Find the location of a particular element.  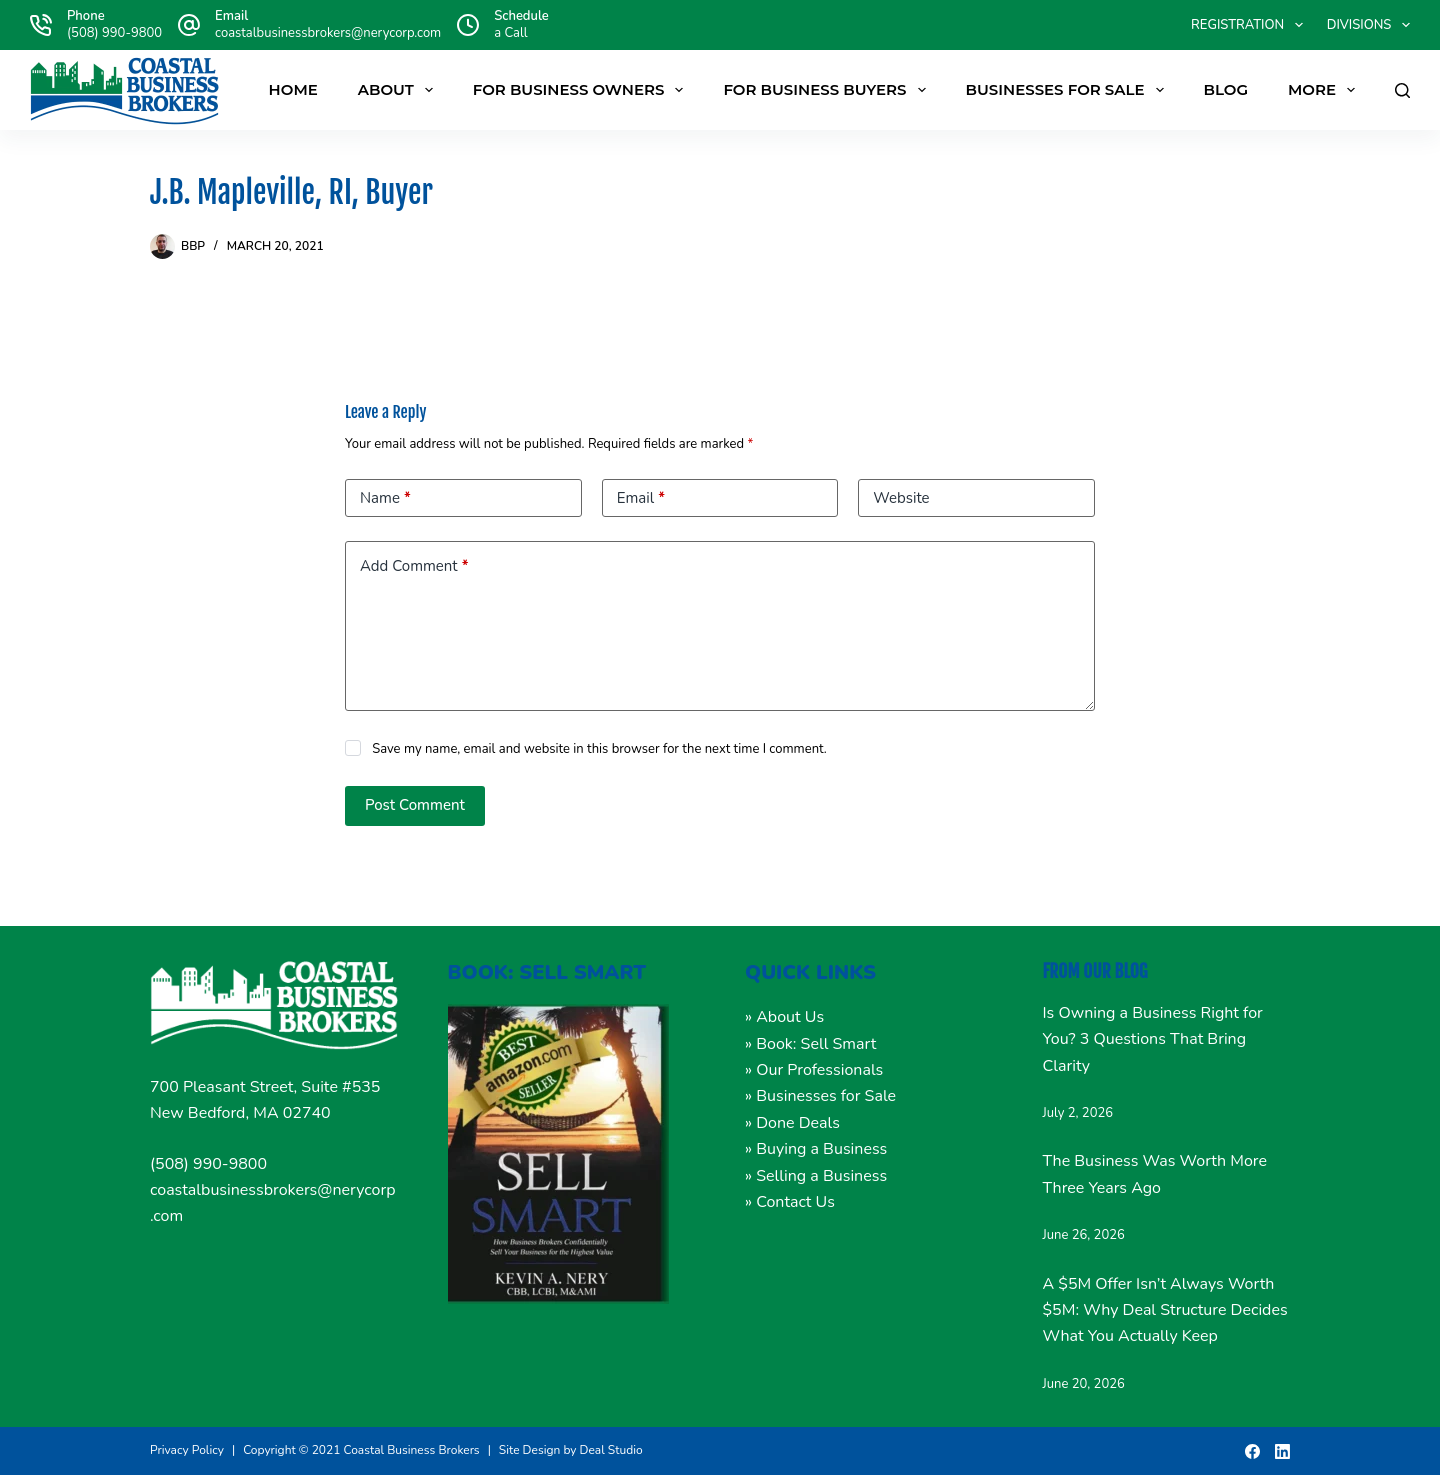

DIVISIONS is located at coordinates (1368, 25).